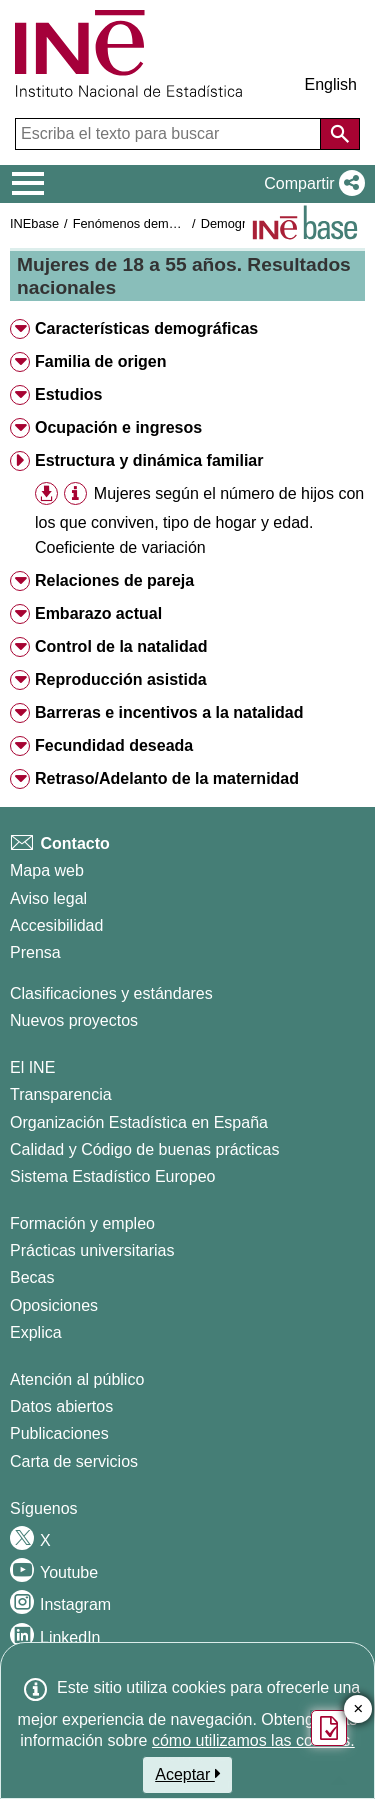  I want to click on Retraso/Adelanto de la maternidad [button], so click(167, 778).